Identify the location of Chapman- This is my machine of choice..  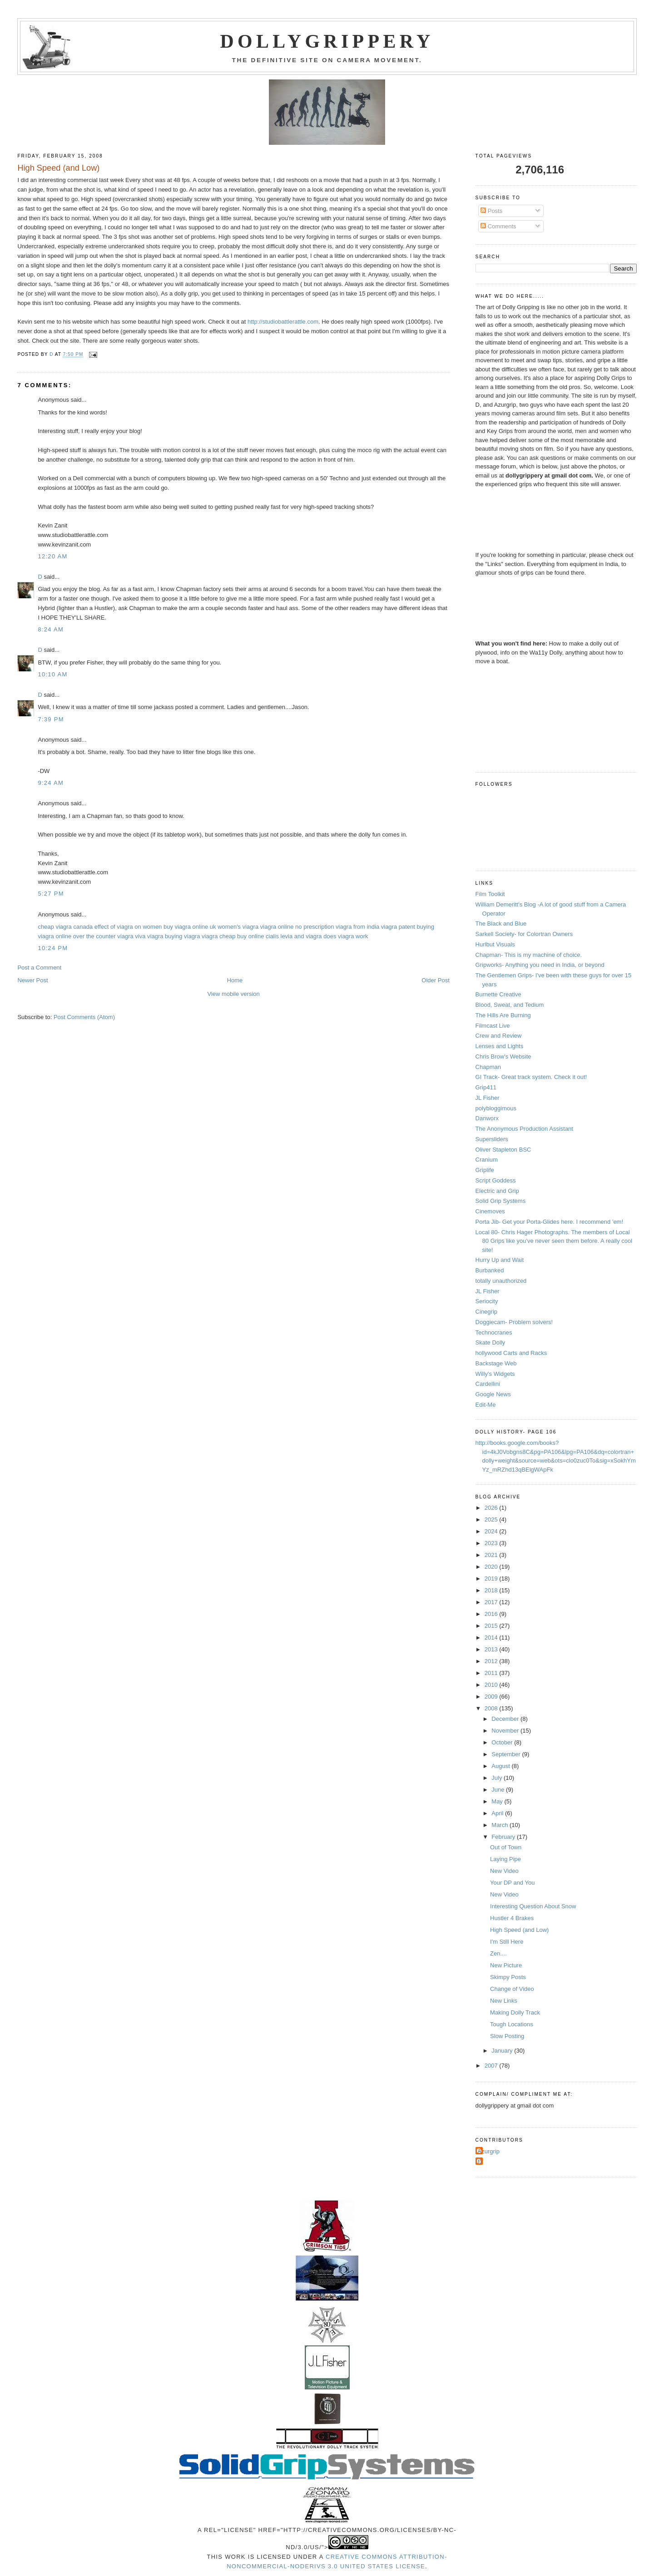
(529, 954).